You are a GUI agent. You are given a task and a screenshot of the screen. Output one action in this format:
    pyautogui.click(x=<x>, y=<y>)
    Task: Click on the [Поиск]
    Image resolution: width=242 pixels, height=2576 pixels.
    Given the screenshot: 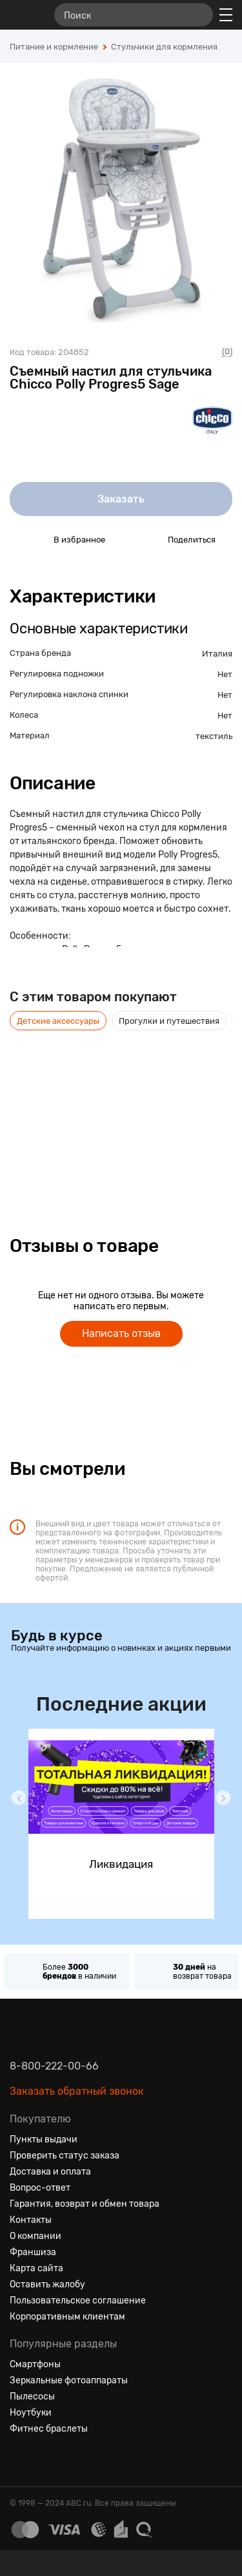 What is the action you would take?
    pyautogui.click(x=133, y=14)
    